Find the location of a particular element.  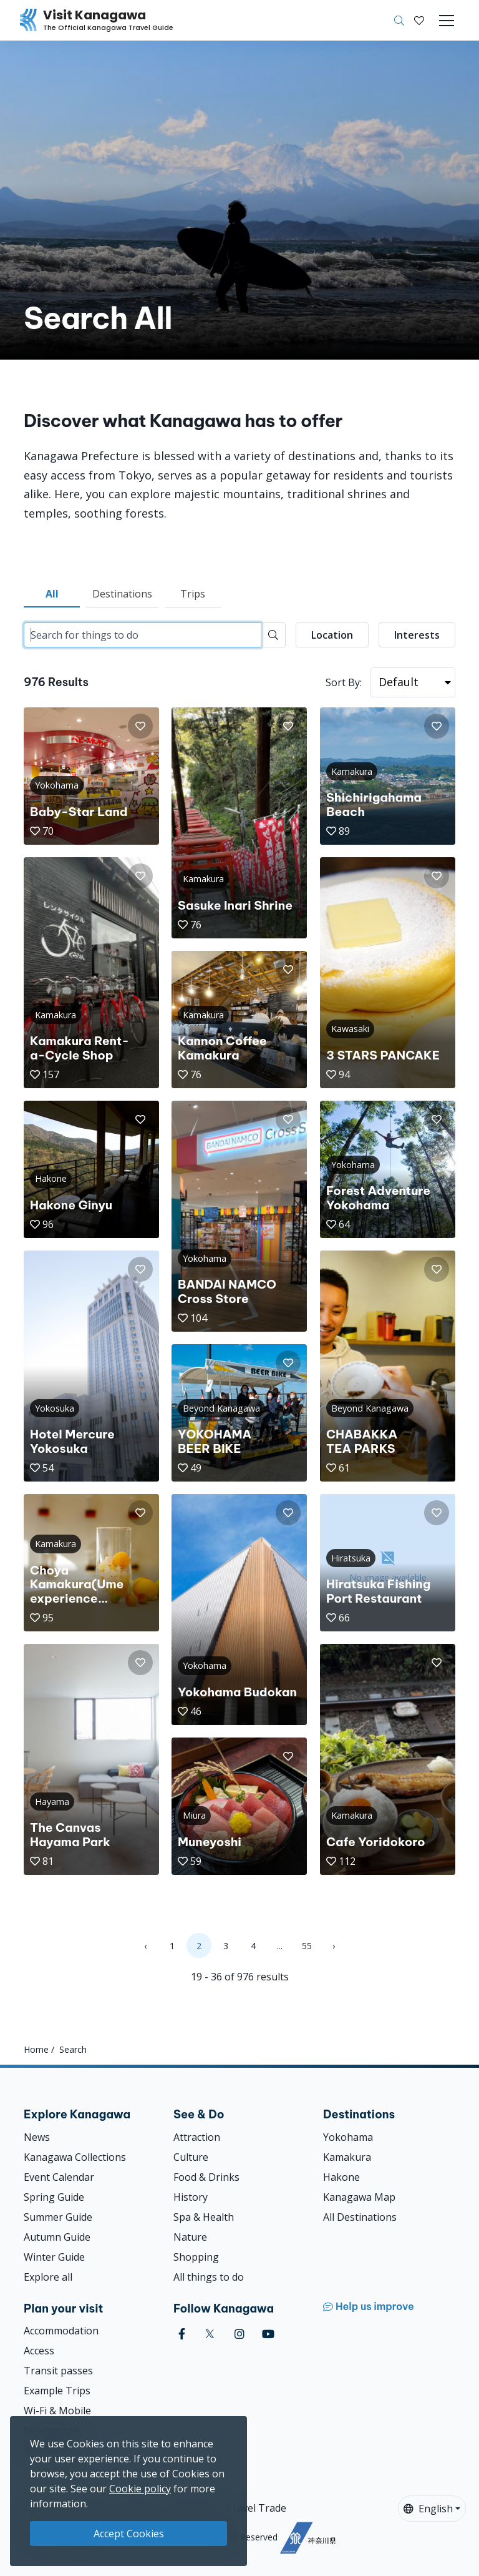

Nature is located at coordinates (190, 2237).